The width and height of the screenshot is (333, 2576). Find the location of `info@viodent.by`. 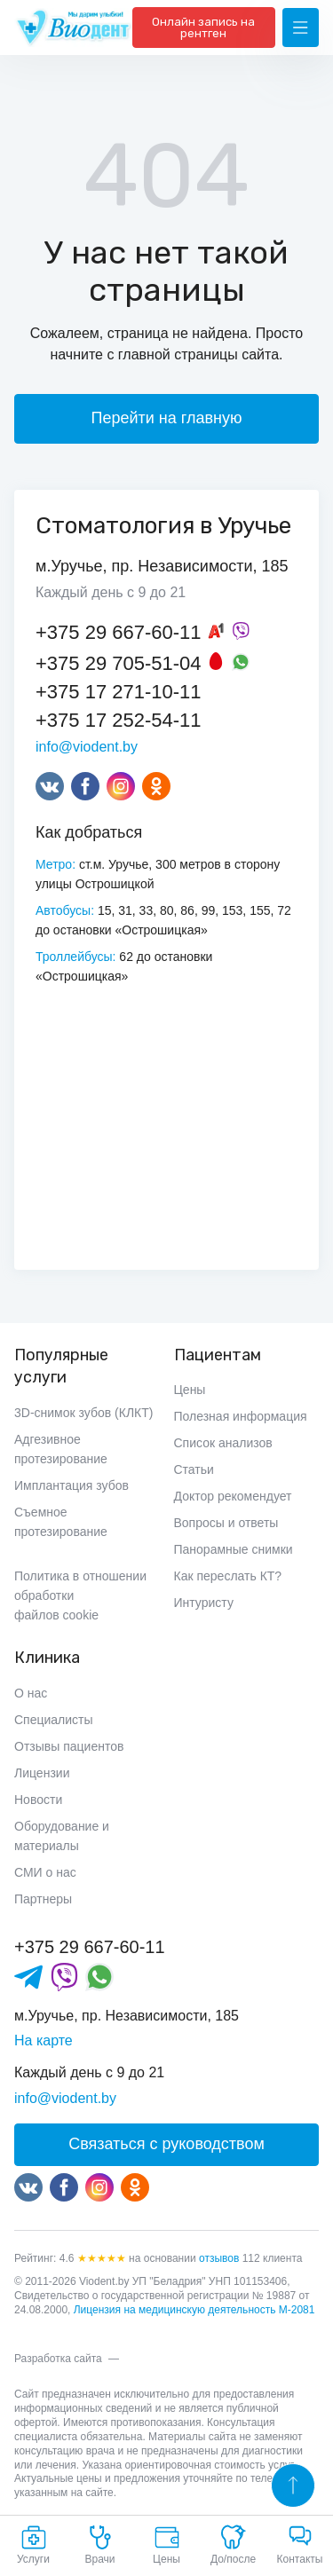

info@viodent.by is located at coordinates (87, 746).